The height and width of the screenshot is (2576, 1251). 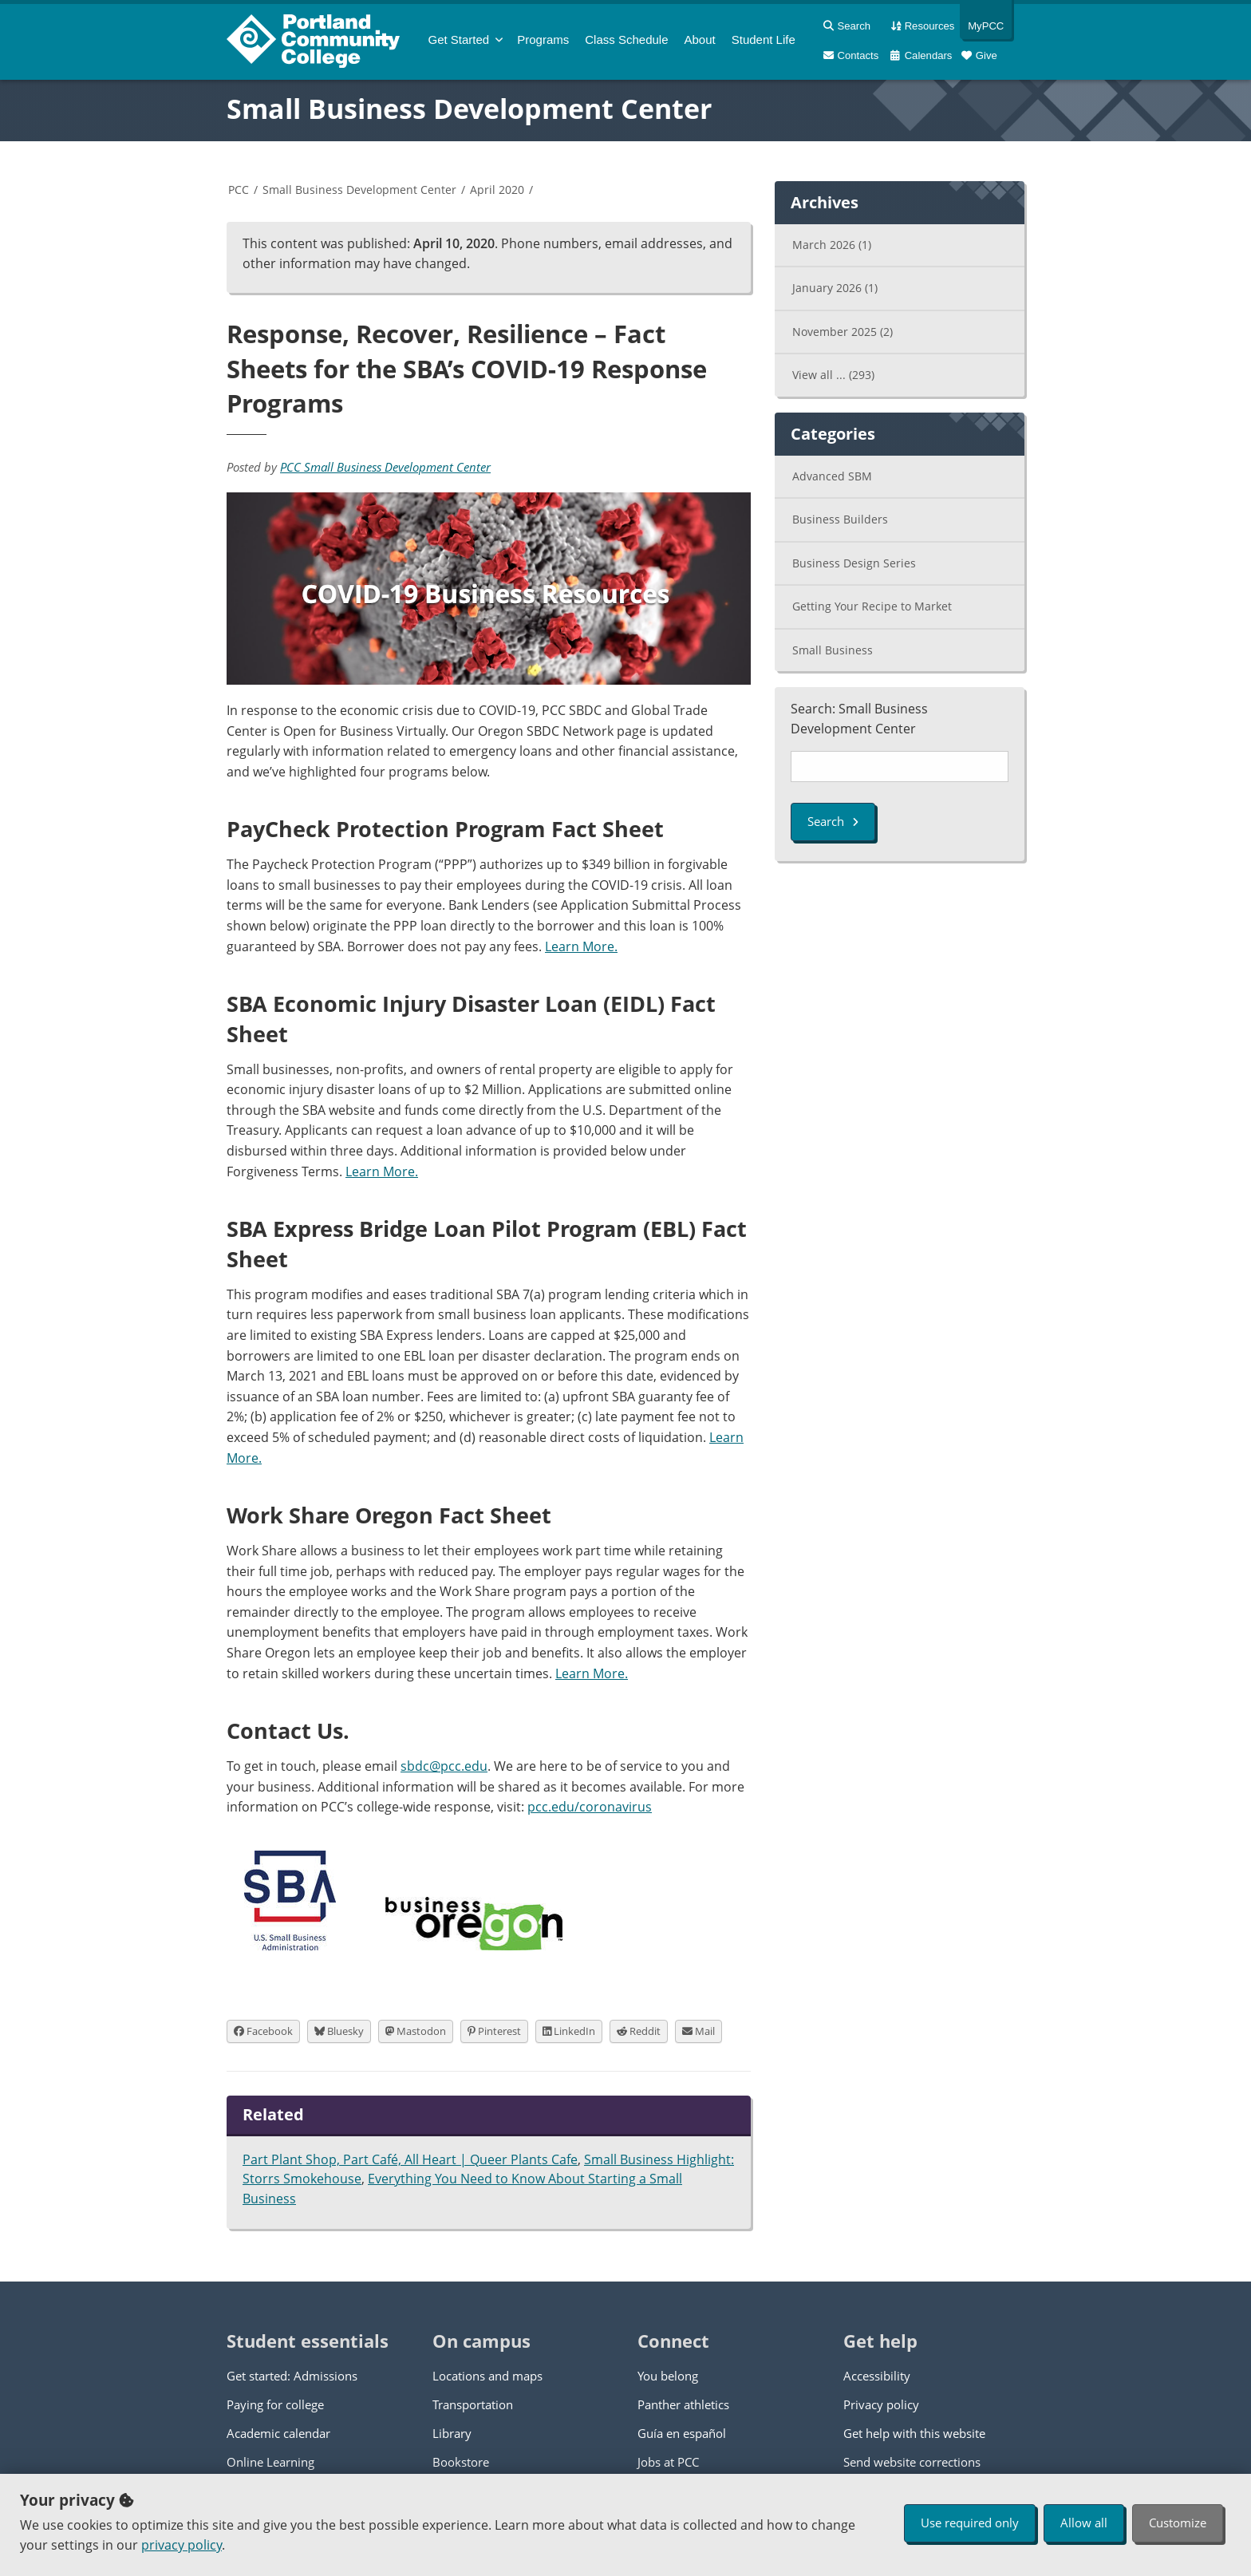 What do you see at coordinates (881, 2404) in the screenshot?
I see `Privacy policy` at bounding box center [881, 2404].